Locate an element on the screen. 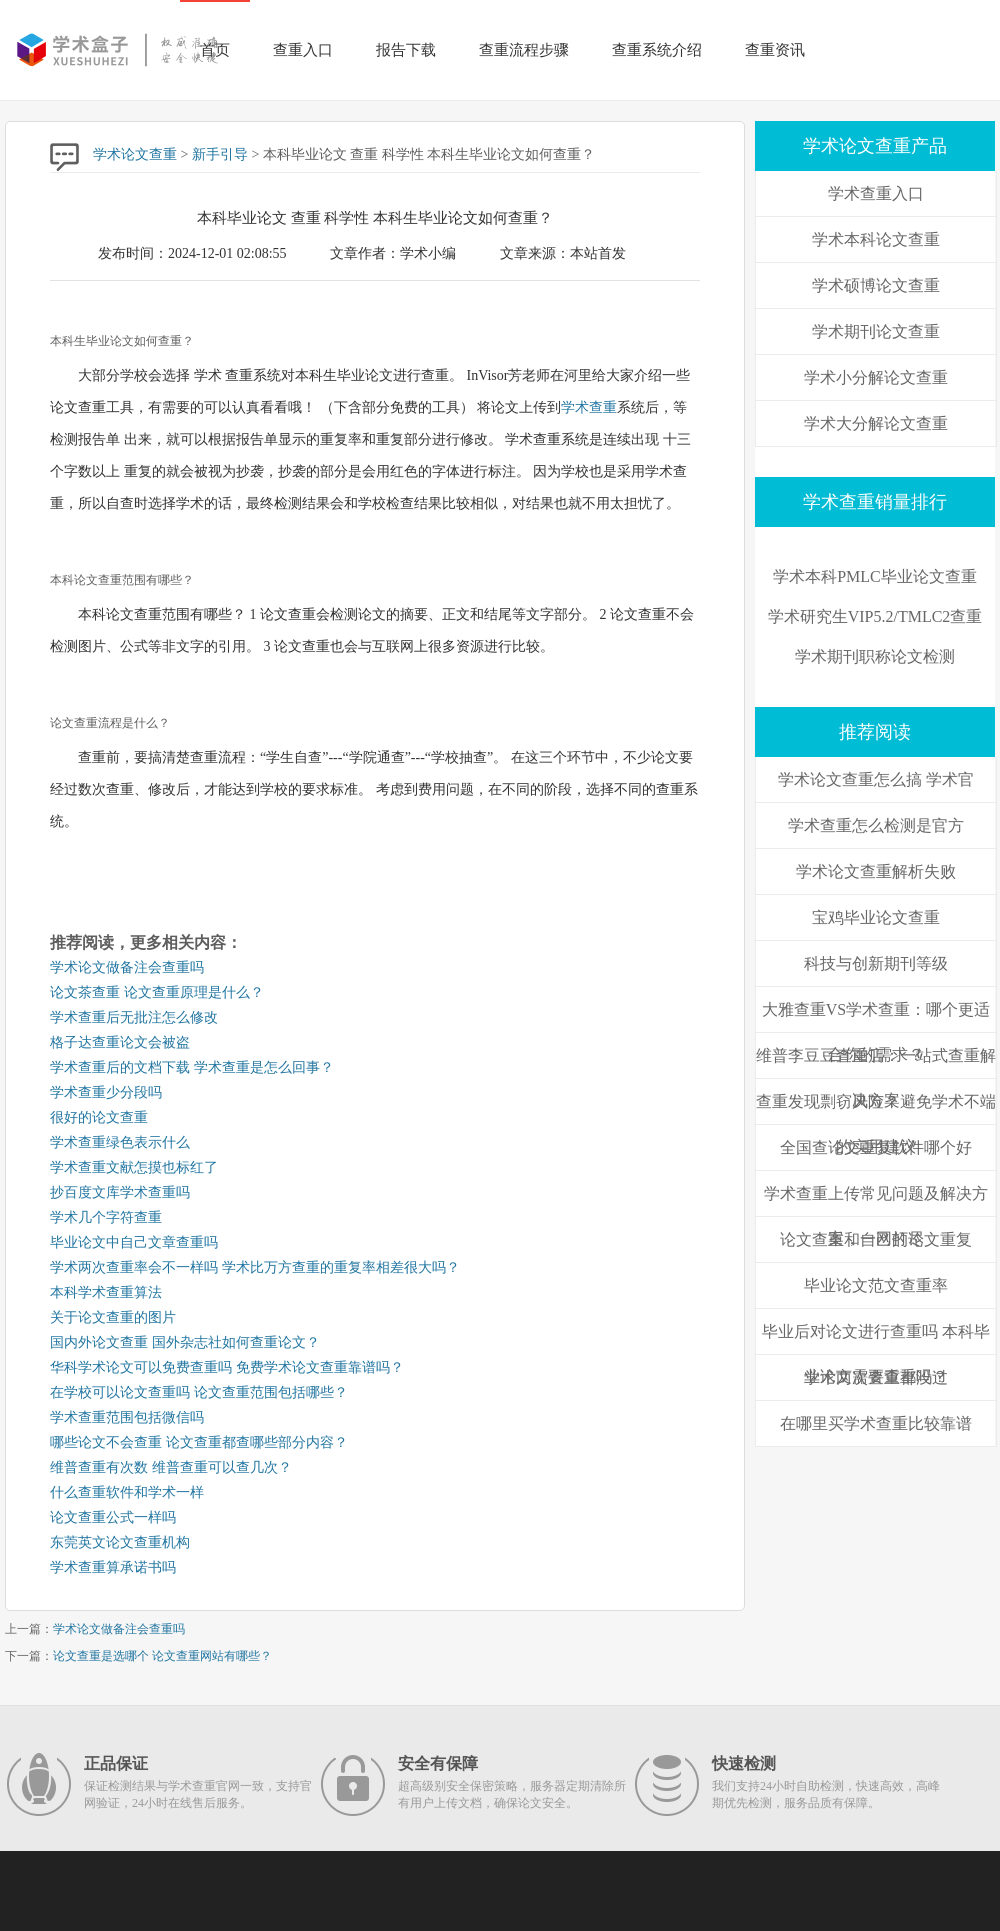  首页 is located at coordinates (215, 50).